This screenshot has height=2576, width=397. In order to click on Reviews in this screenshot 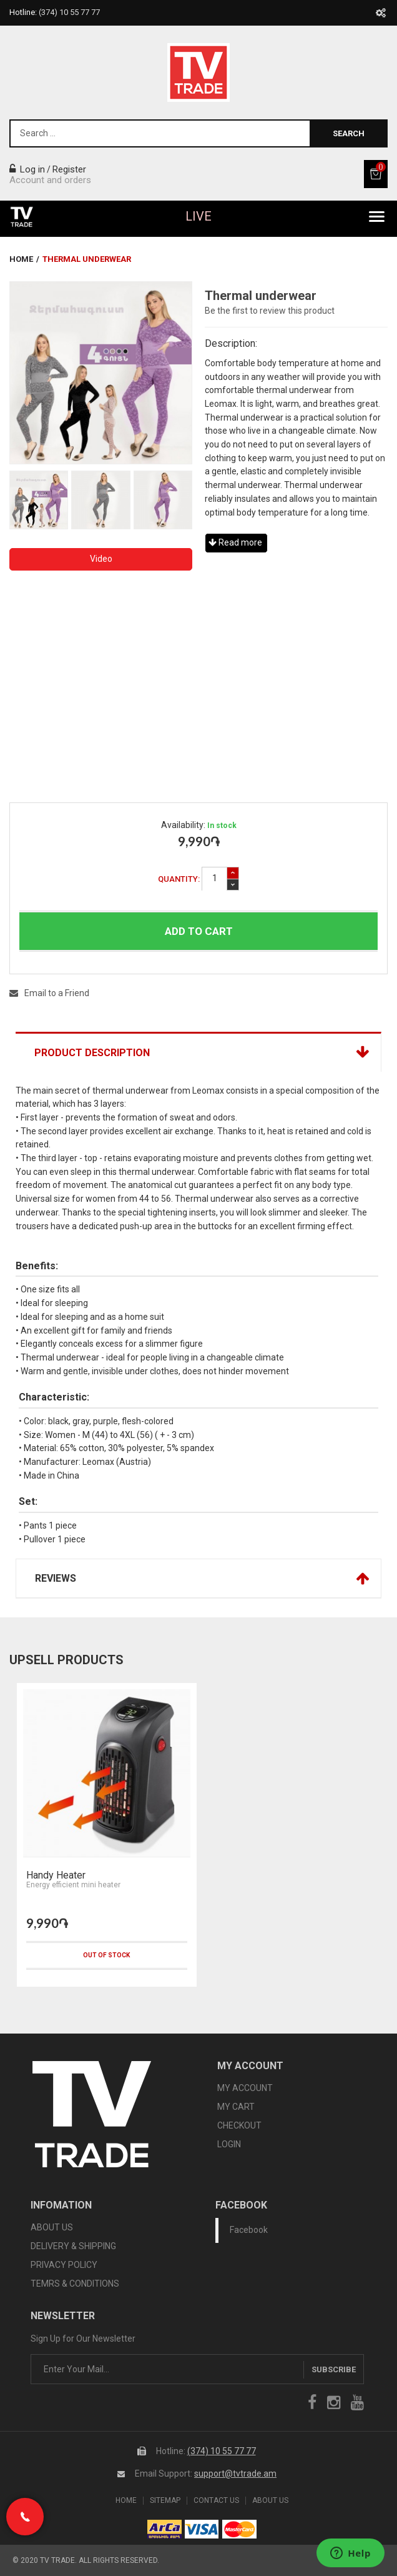, I will do `click(55, 1578)`.